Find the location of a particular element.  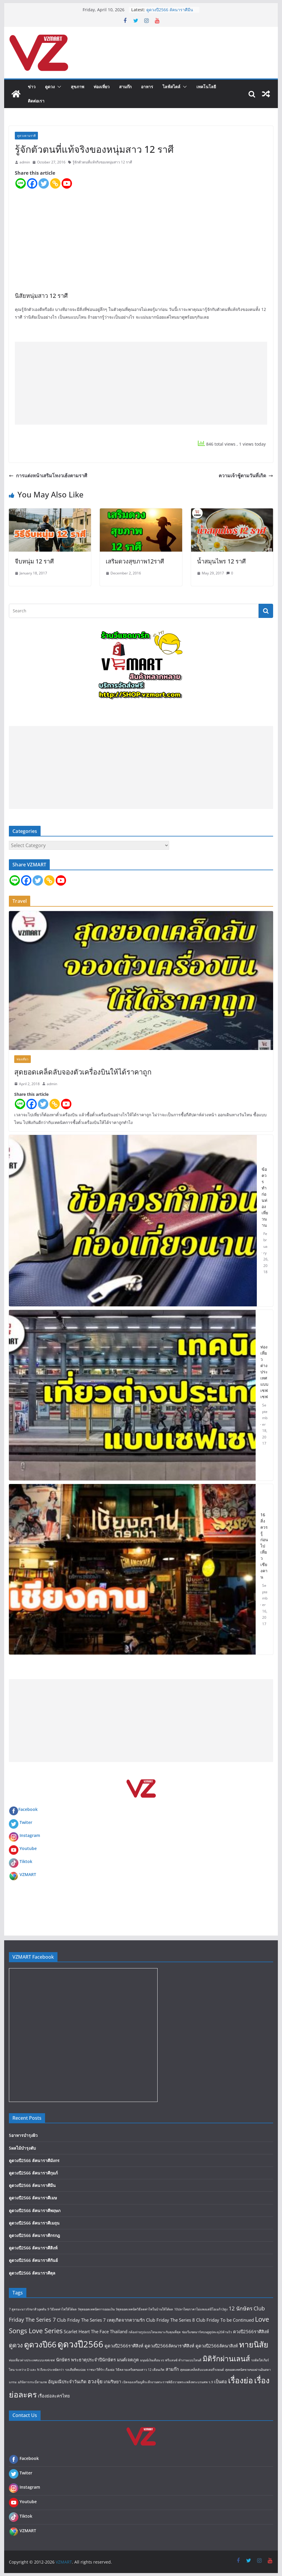

ท่องเที่ยวต่างประเทศแบบเซฟเซฟ is located at coordinates (264, 1371).